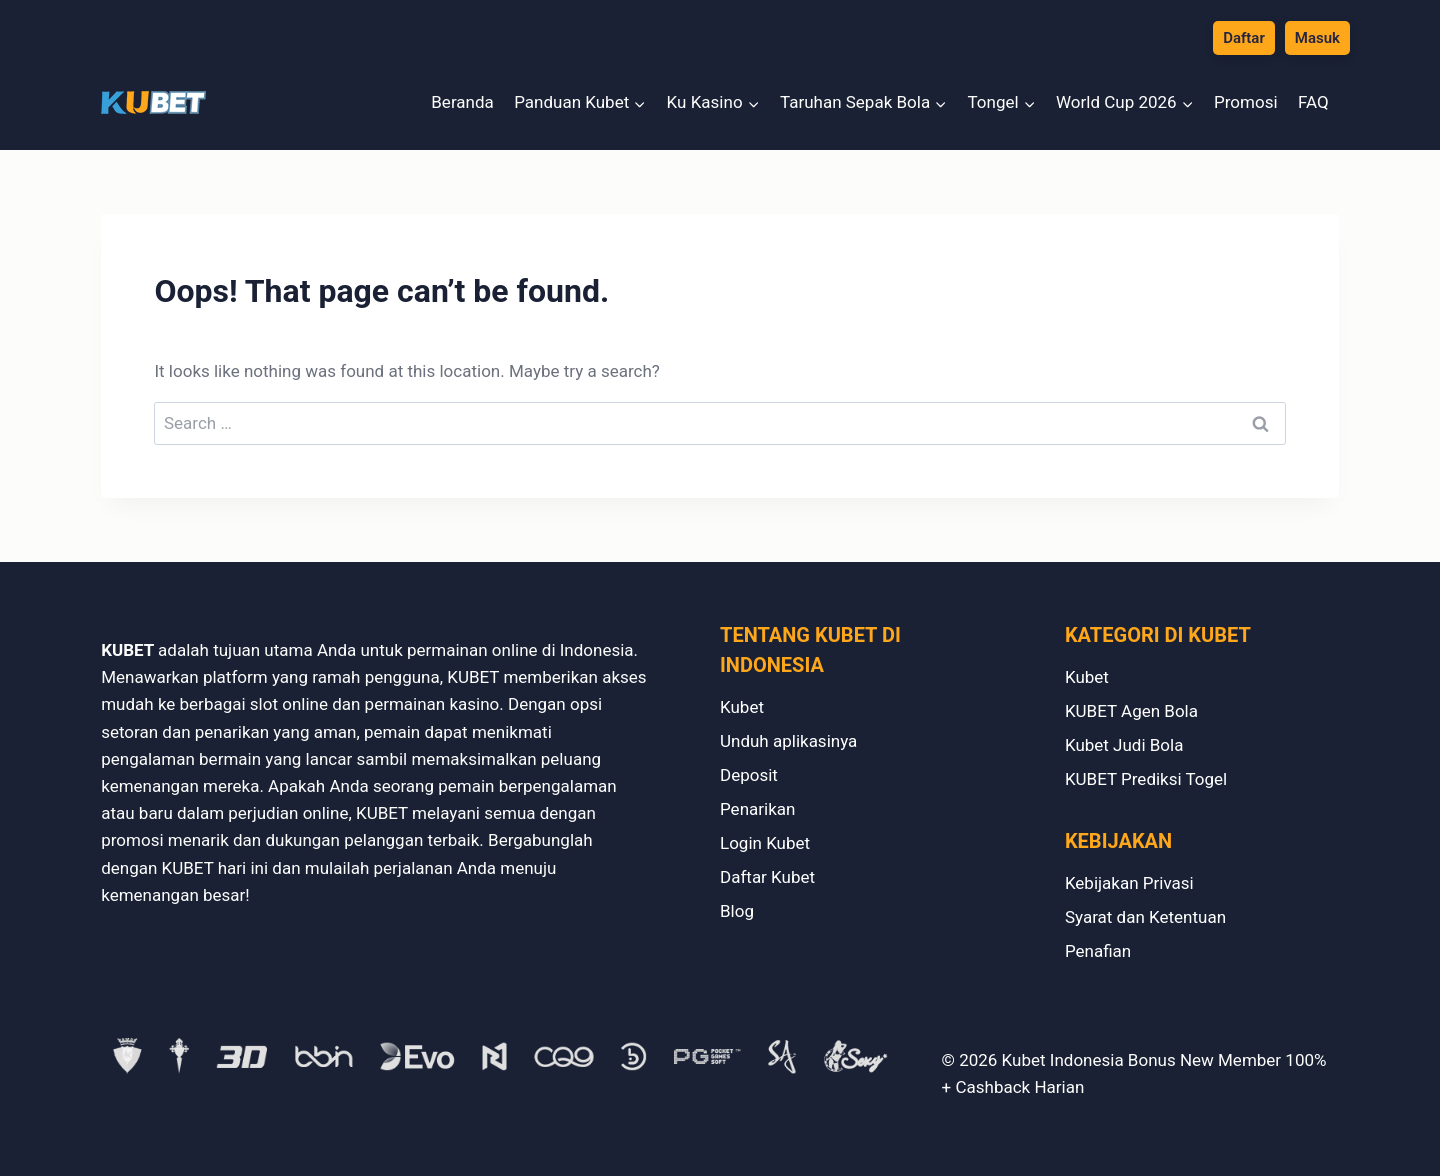  I want to click on Blog, so click(737, 911).